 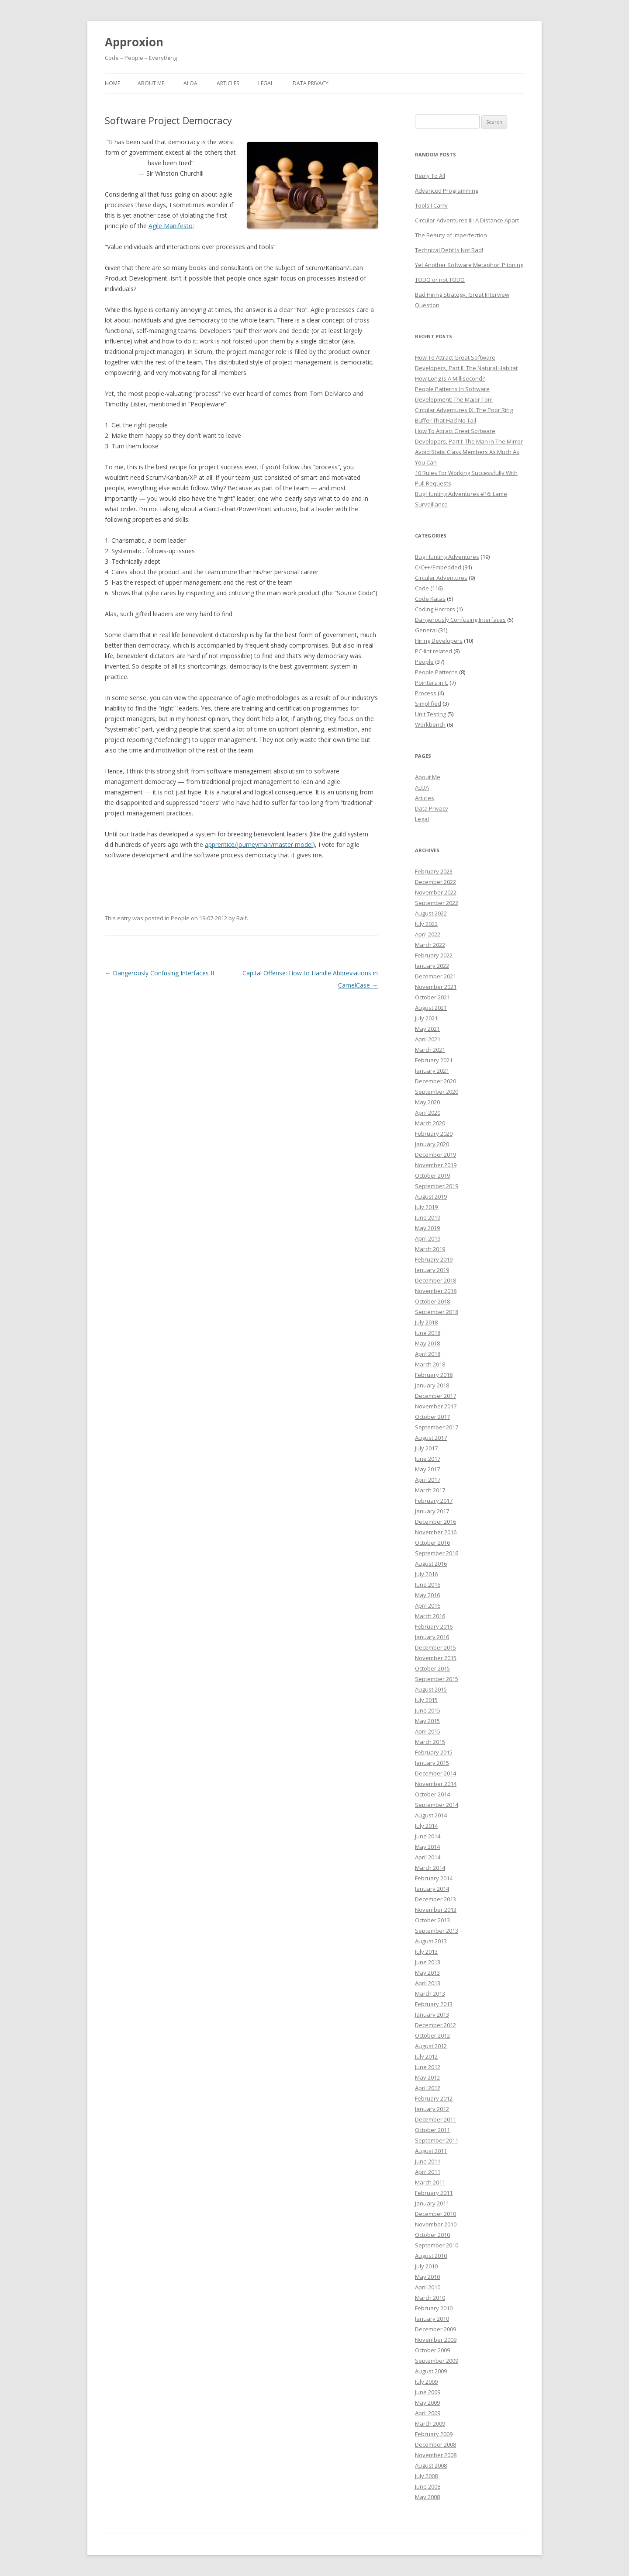 What do you see at coordinates (431, 2046) in the screenshot?
I see `August 2012` at bounding box center [431, 2046].